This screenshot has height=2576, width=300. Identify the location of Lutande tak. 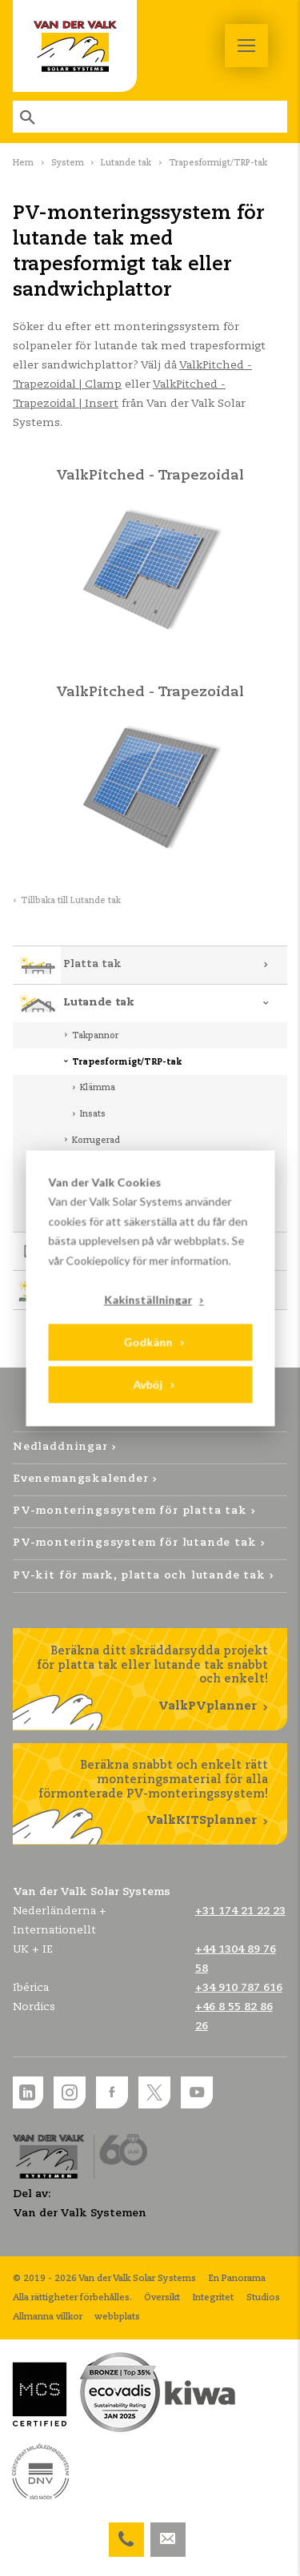
(126, 163).